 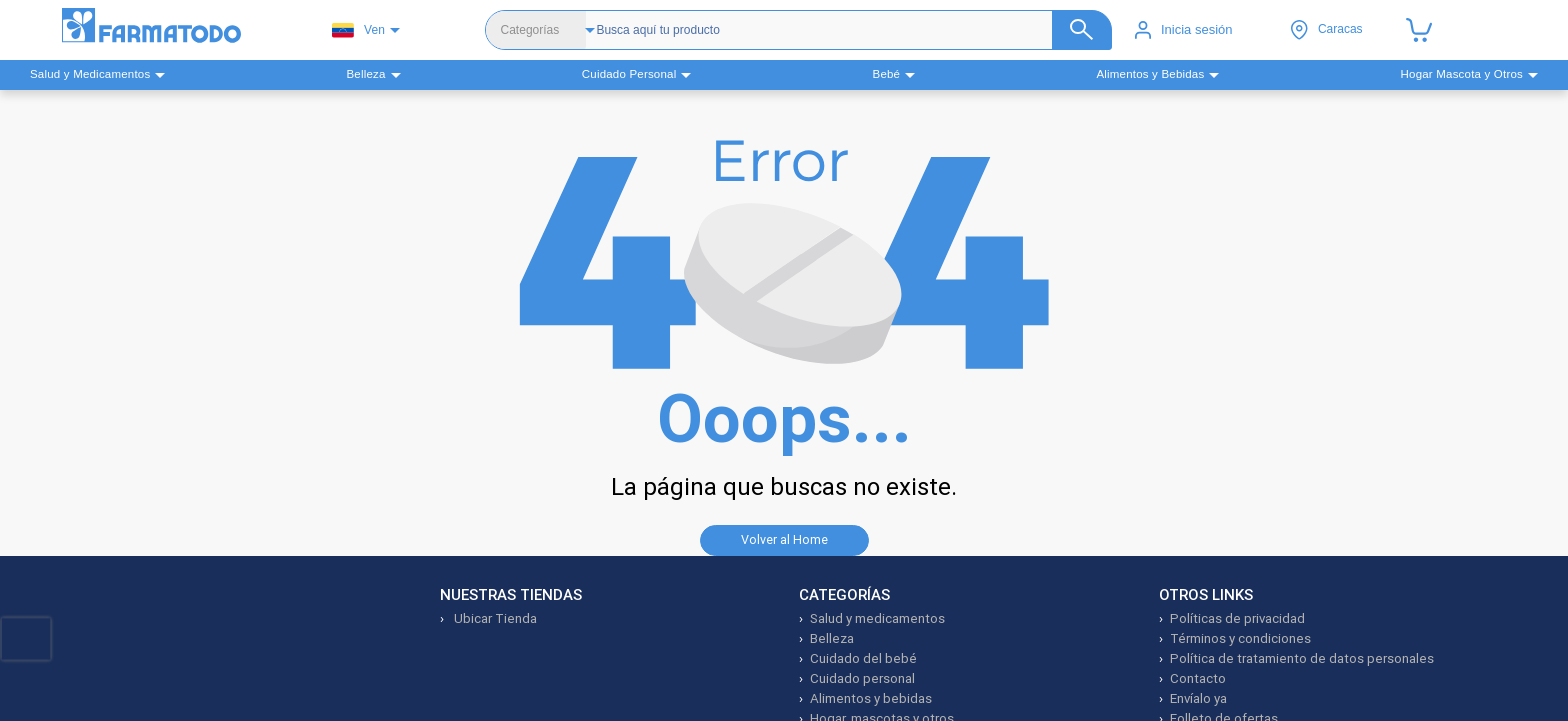 I want to click on Contacto, so click(x=1198, y=678).